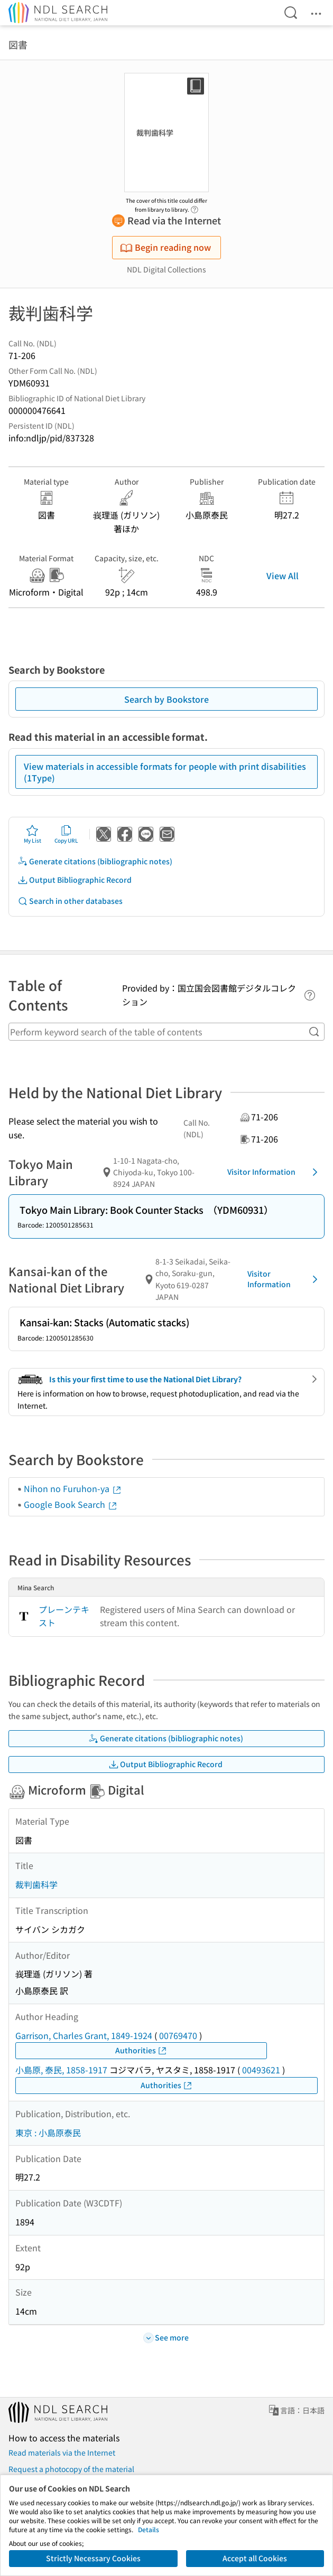  Describe the element at coordinates (36, 1884) in the screenshot. I see `裁判歯科学` at that location.